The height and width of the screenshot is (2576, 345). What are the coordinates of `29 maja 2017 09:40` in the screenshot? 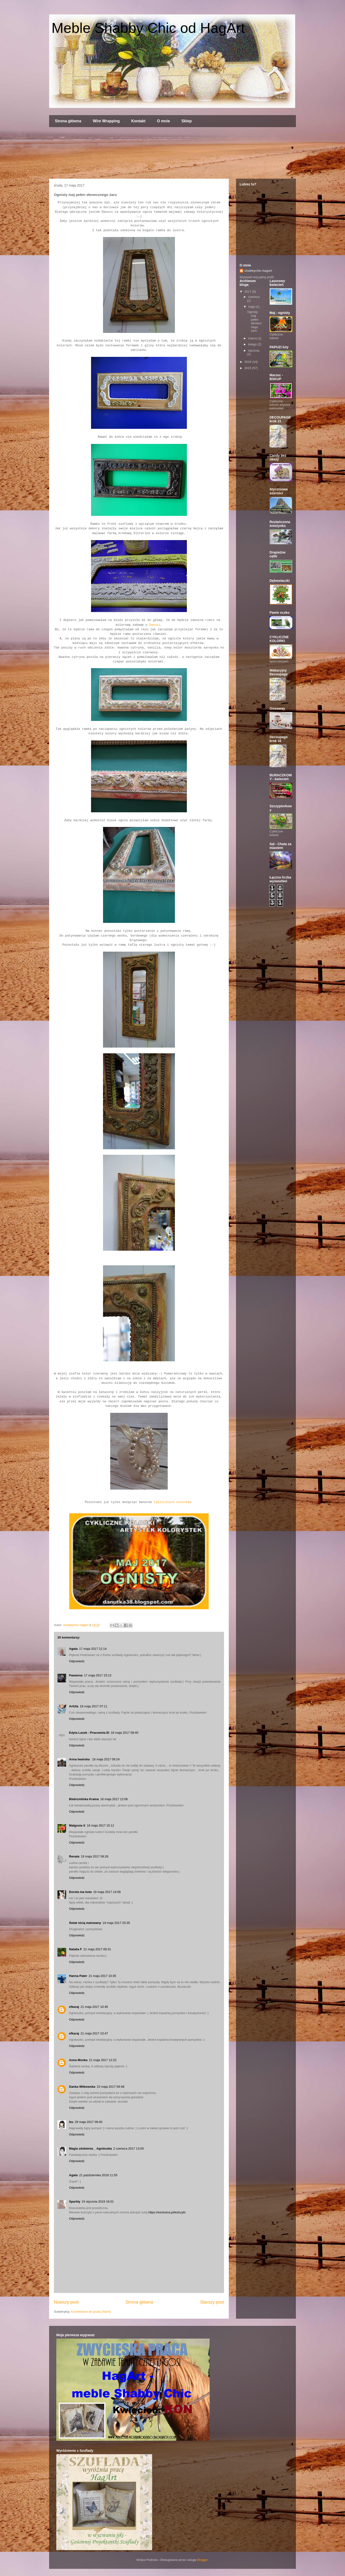 It's located at (88, 2122).